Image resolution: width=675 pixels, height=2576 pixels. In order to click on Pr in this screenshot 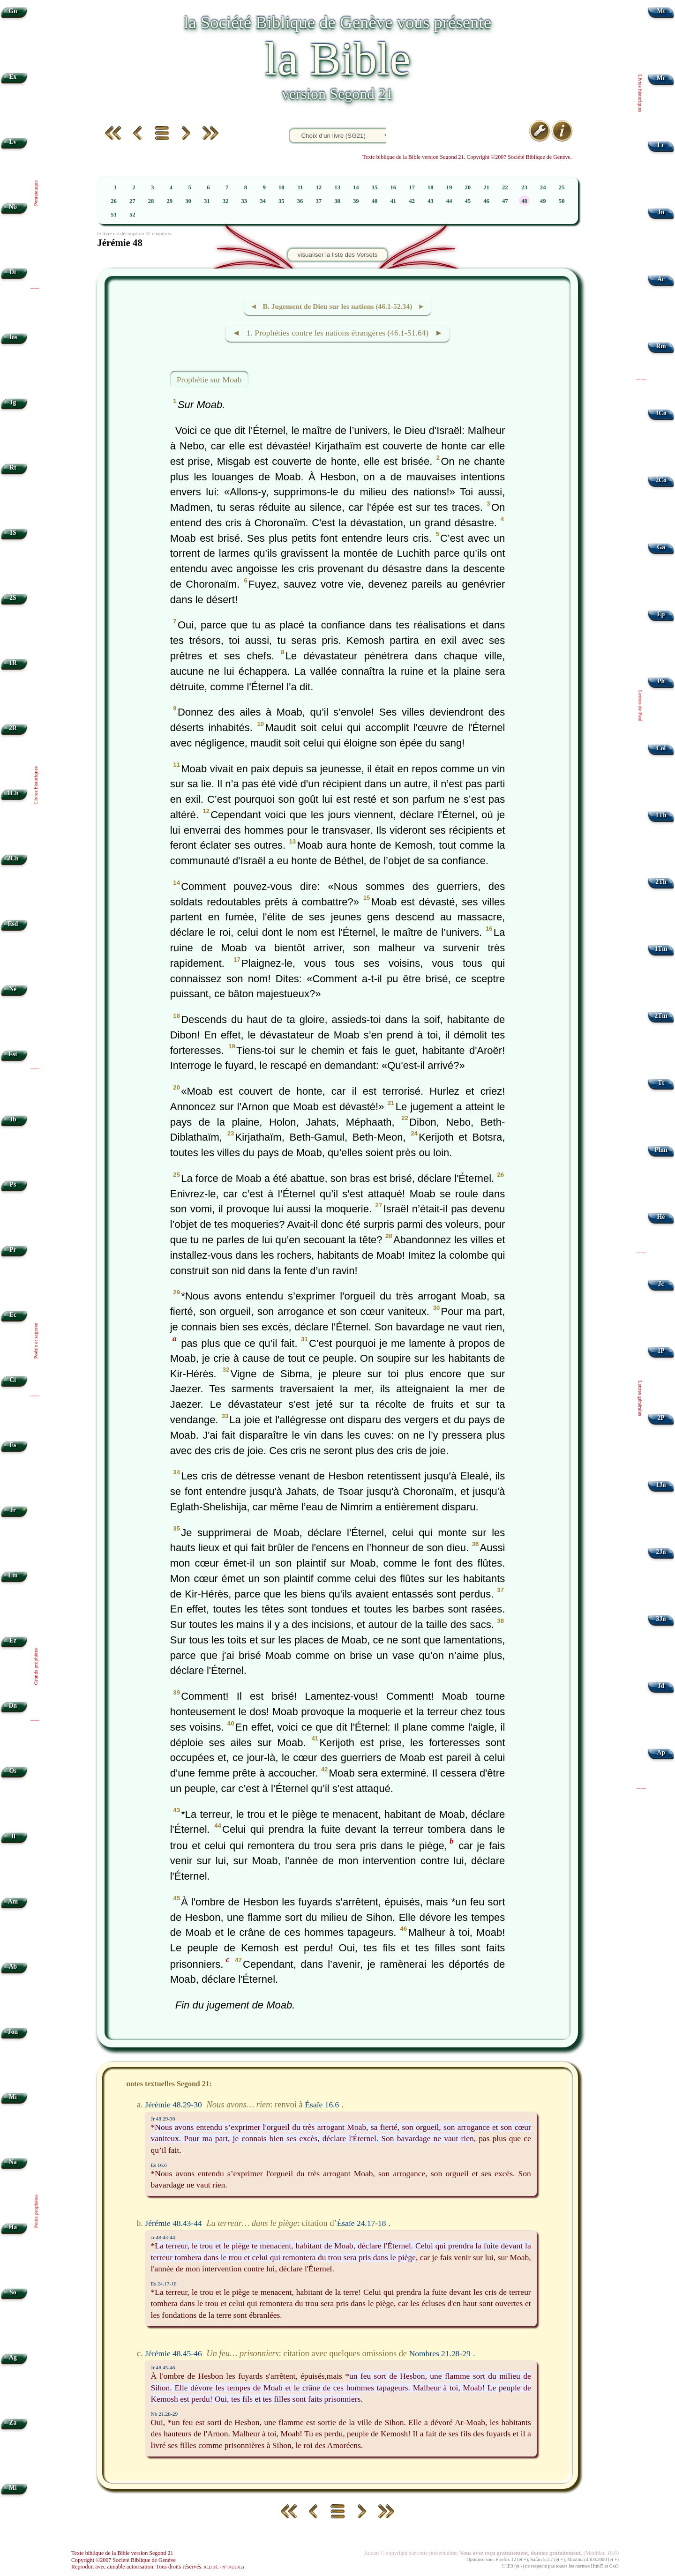, I will do `click(12, 1249)`.